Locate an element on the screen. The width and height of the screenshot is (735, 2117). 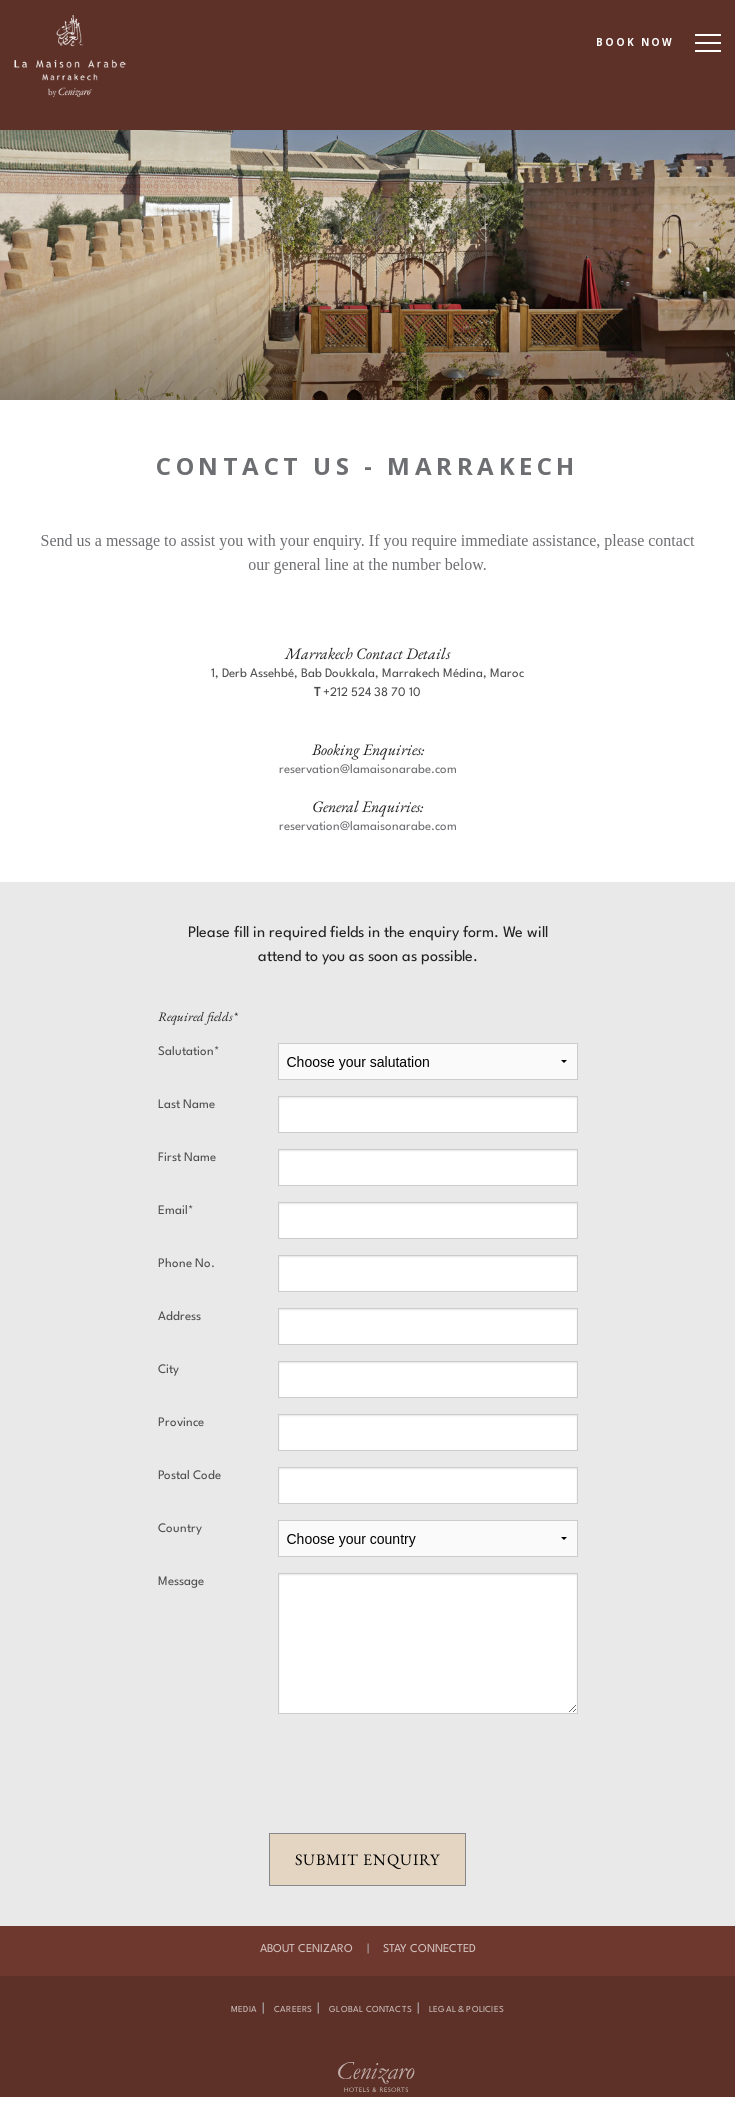
Salutation* is located at coordinates (188, 1052).